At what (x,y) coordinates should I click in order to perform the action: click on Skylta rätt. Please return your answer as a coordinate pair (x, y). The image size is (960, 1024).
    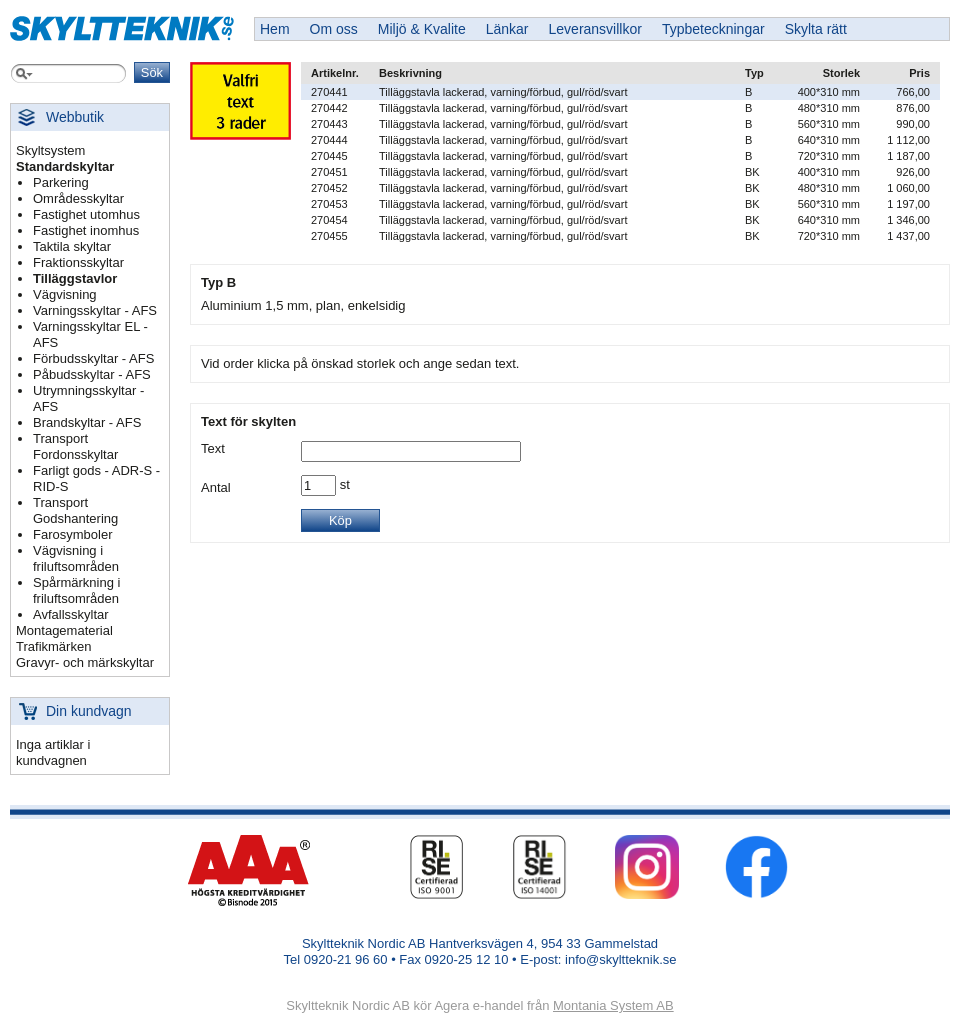
    Looking at the image, I should click on (816, 29).